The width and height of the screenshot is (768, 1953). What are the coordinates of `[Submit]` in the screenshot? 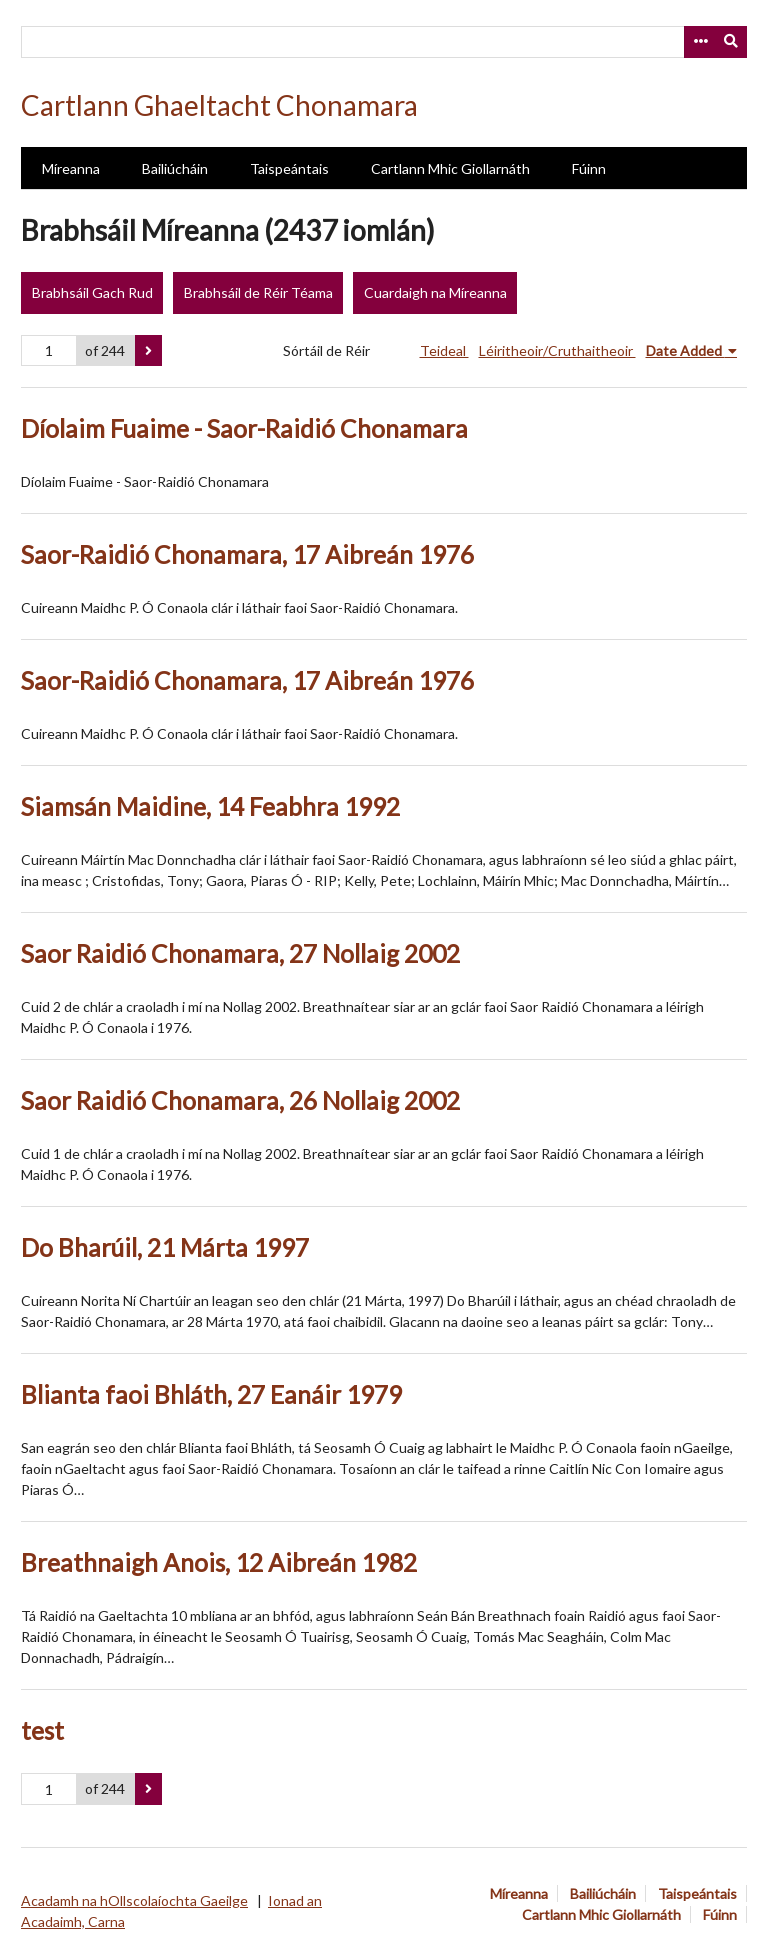 It's located at (732, 42).